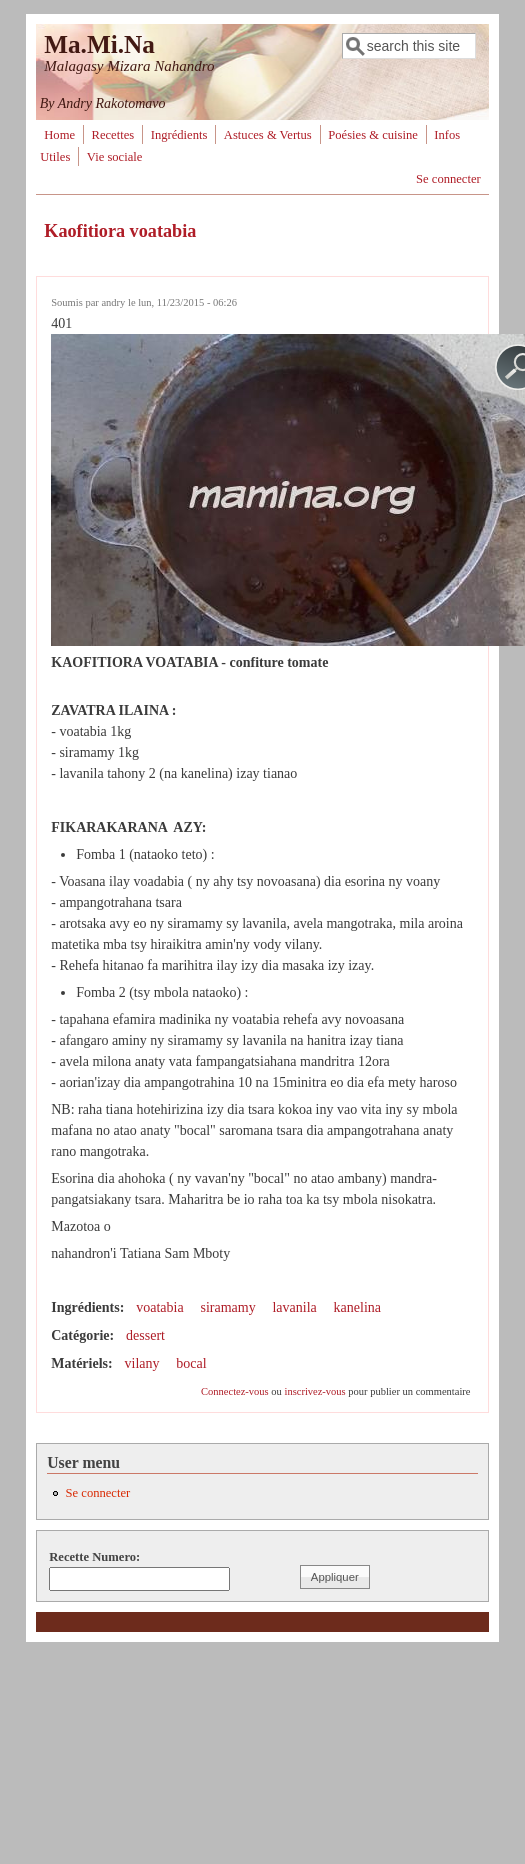  What do you see at coordinates (113, 135) in the screenshot?
I see `Recettes` at bounding box center [113, 135].